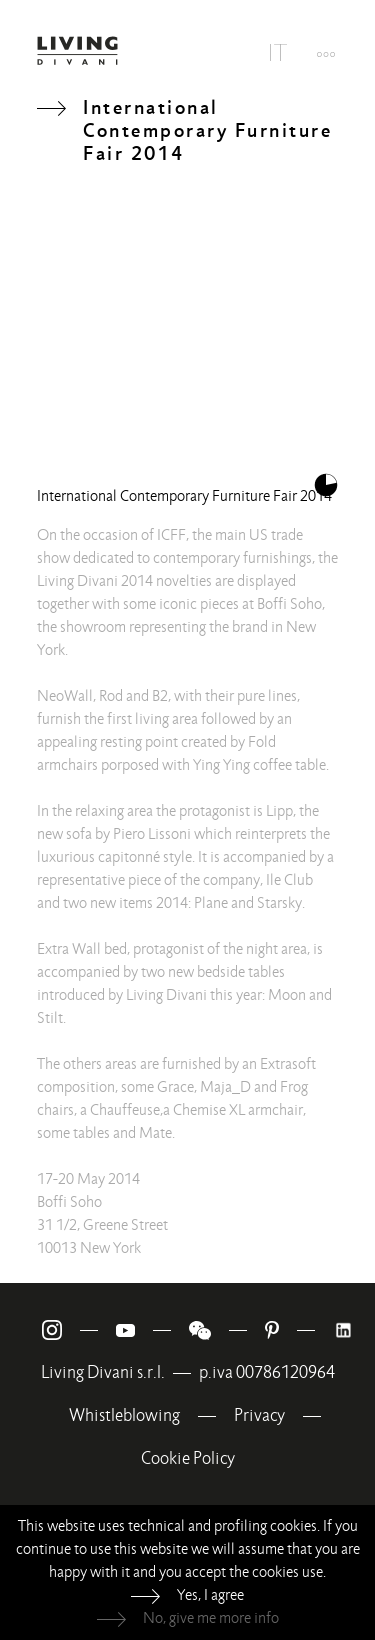  What do you see at coordinates (211, 1618) in the screenshot?
I see `No, give me more info` at bounding box center [211, 1618].